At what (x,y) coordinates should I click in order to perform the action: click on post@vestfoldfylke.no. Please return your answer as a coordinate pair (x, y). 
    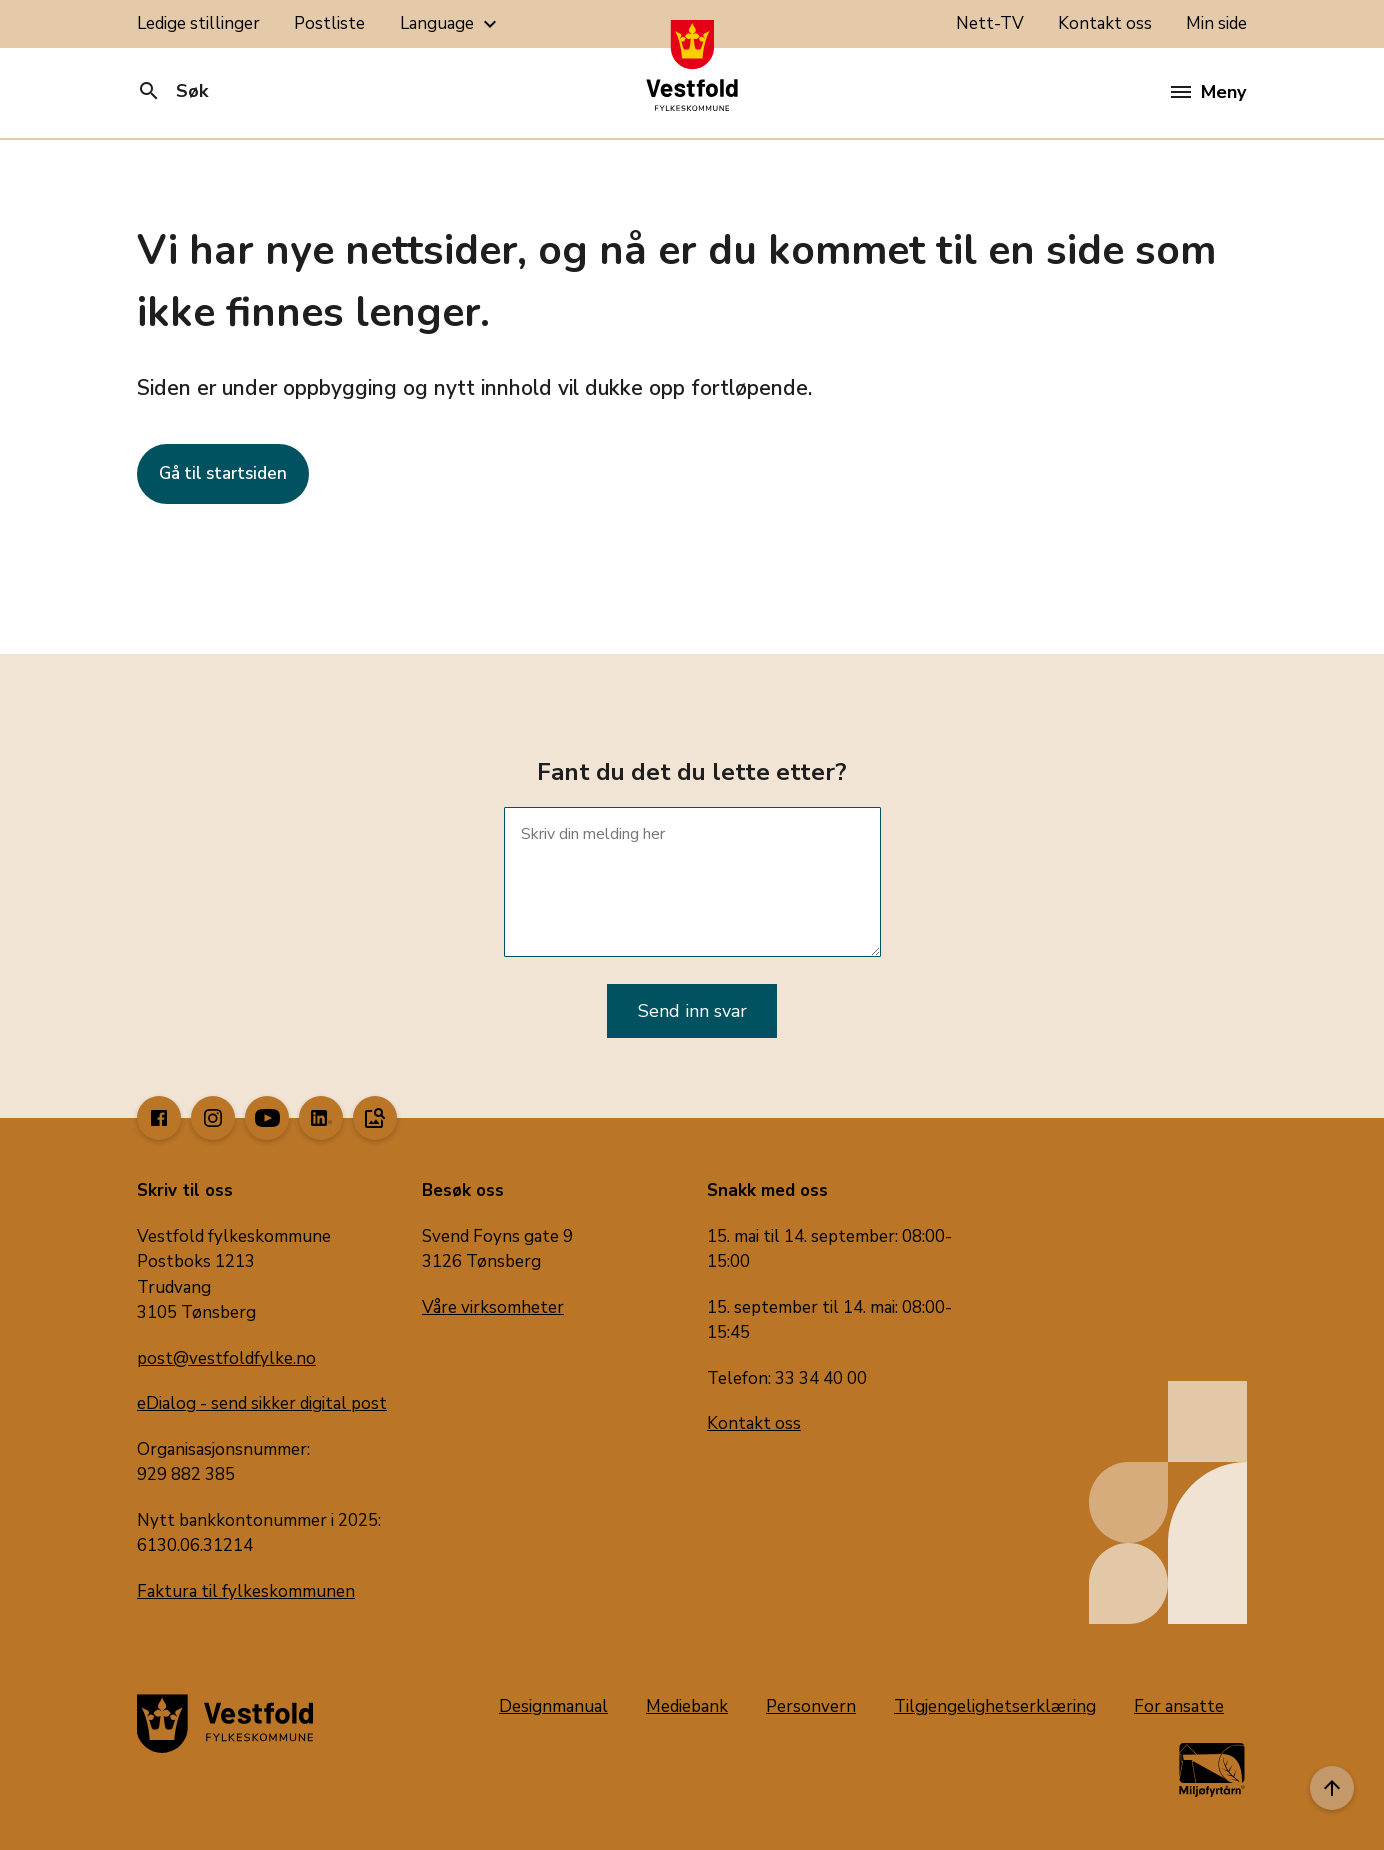
    Looking at the image, I should click on (226, 1358).